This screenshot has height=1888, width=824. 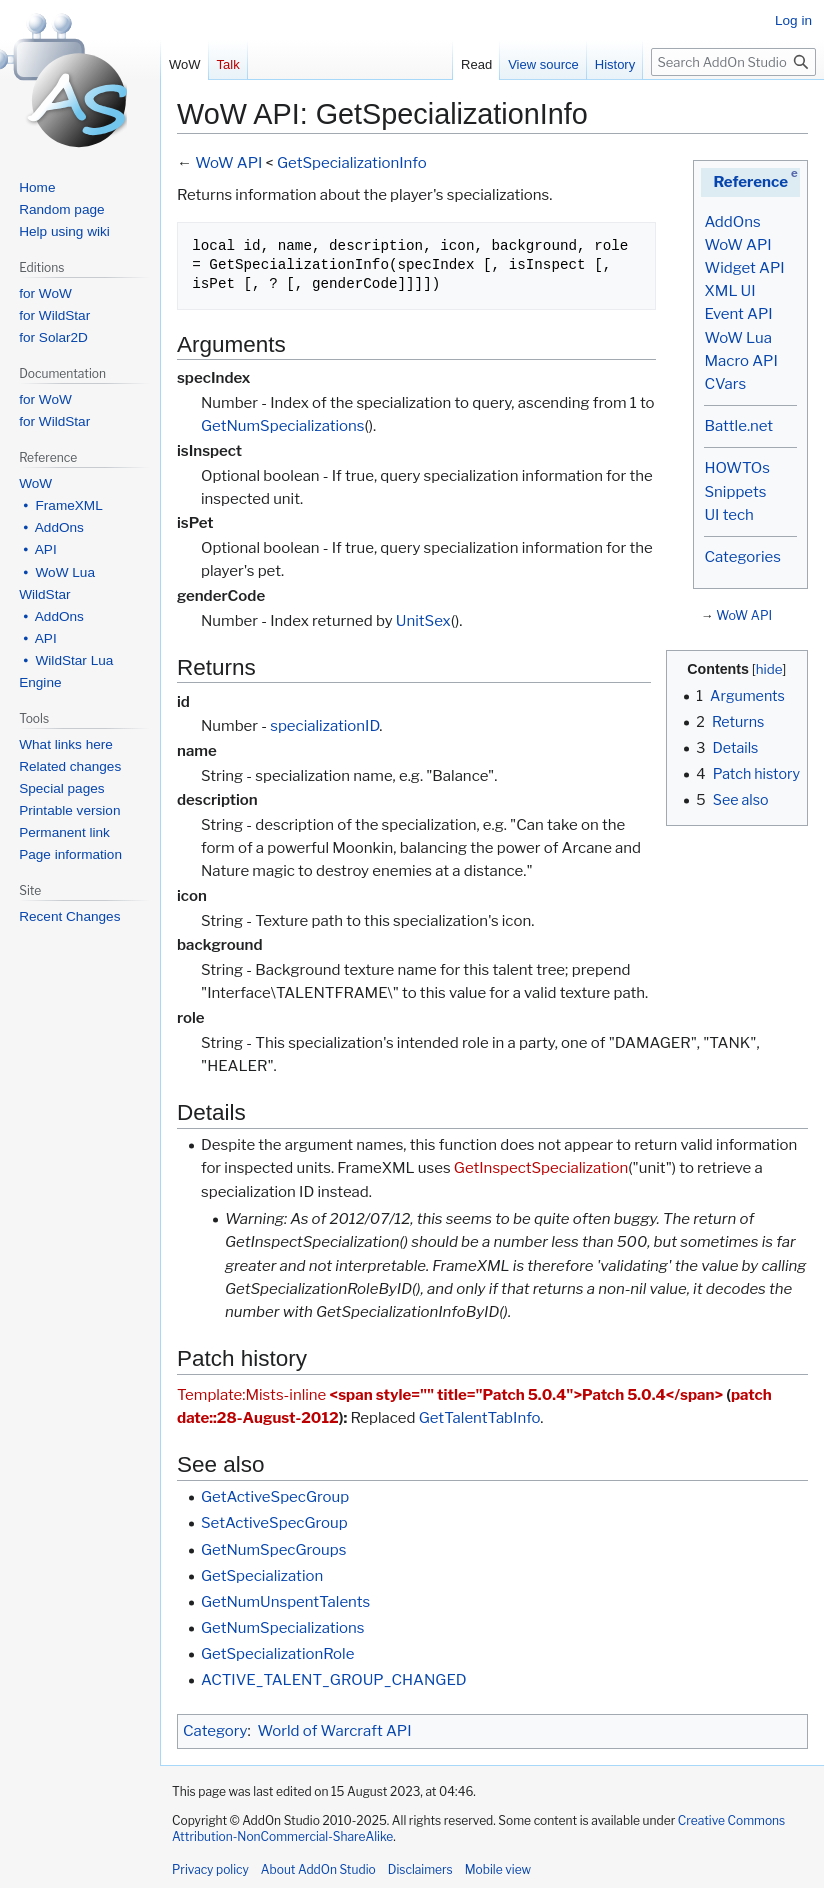 What do you see at coordinates (352, 163) in the screenshot?
I see `GetSpecializationInfo` at bounding box center [352, 163].